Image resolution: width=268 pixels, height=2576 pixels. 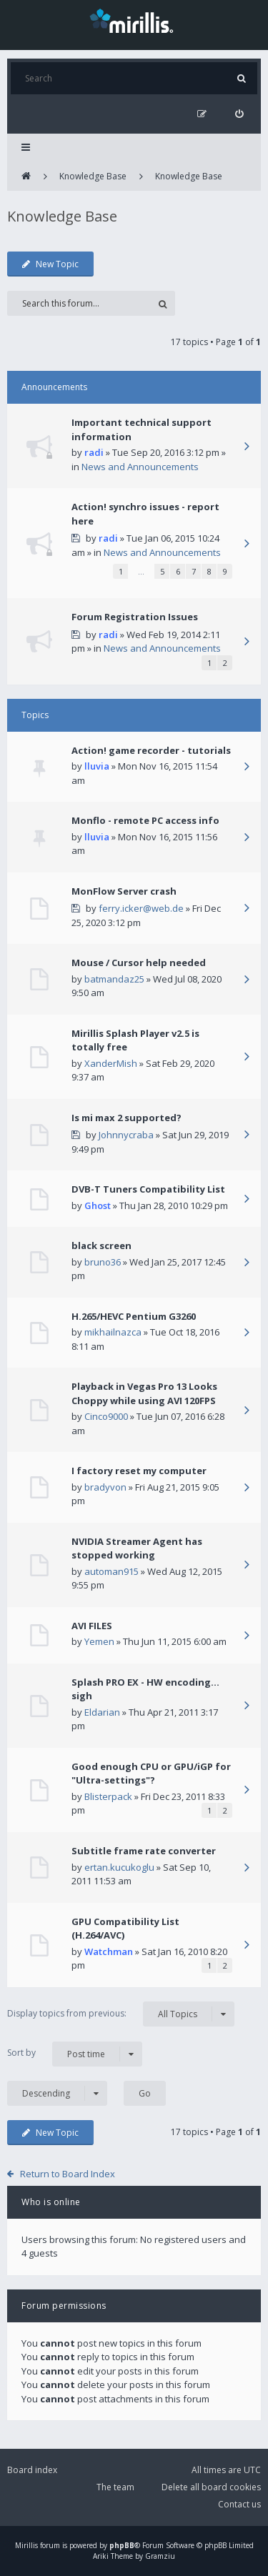 I want to click on H.265/HEVC Pentium G3260, so click(x=133, y=1316).